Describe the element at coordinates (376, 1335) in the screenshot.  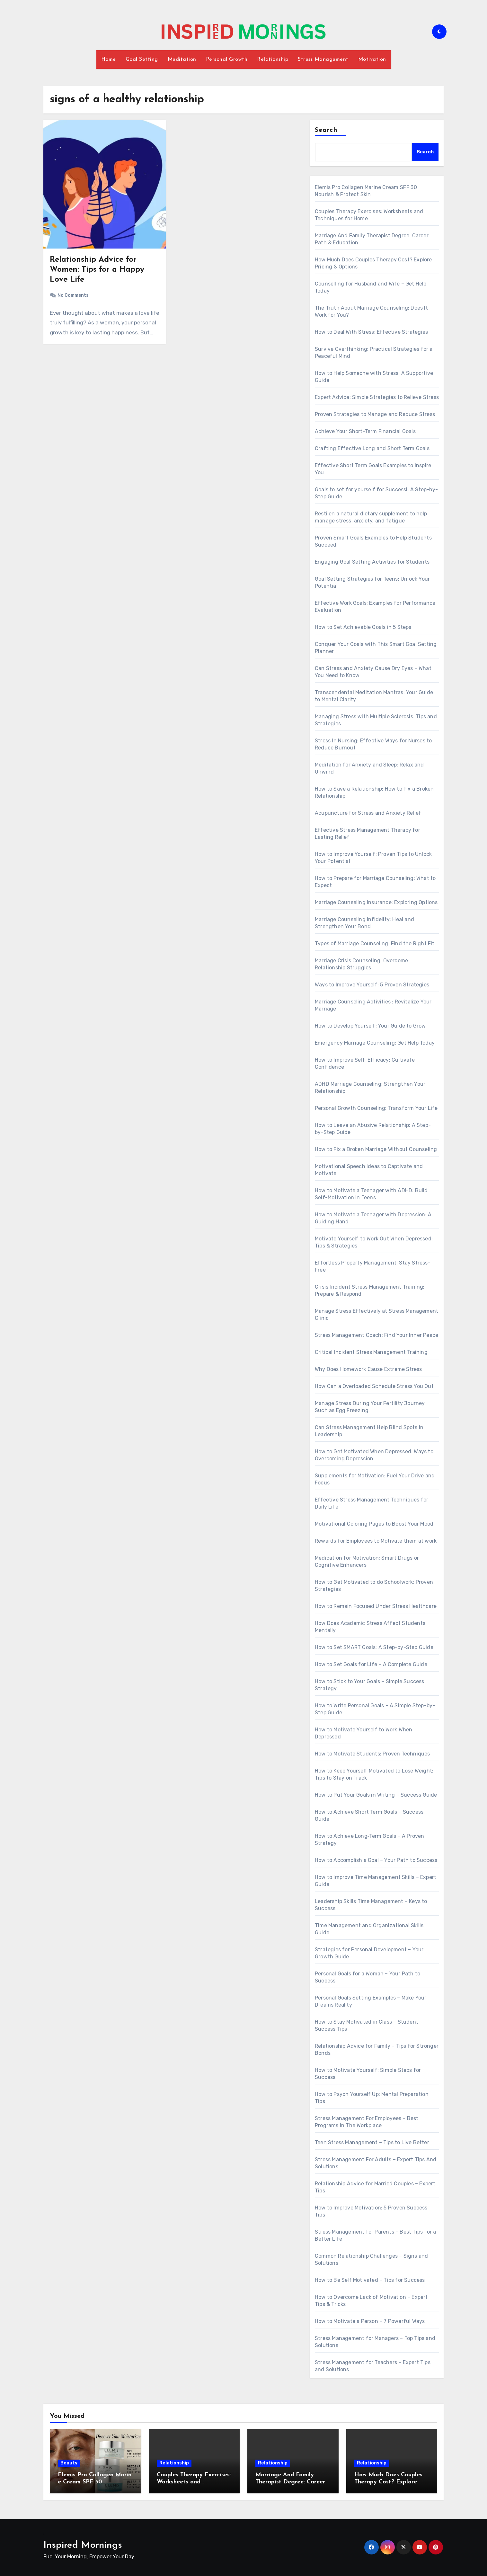
I see `Stress Management Coach: Find Your Inner Peace` at that location.